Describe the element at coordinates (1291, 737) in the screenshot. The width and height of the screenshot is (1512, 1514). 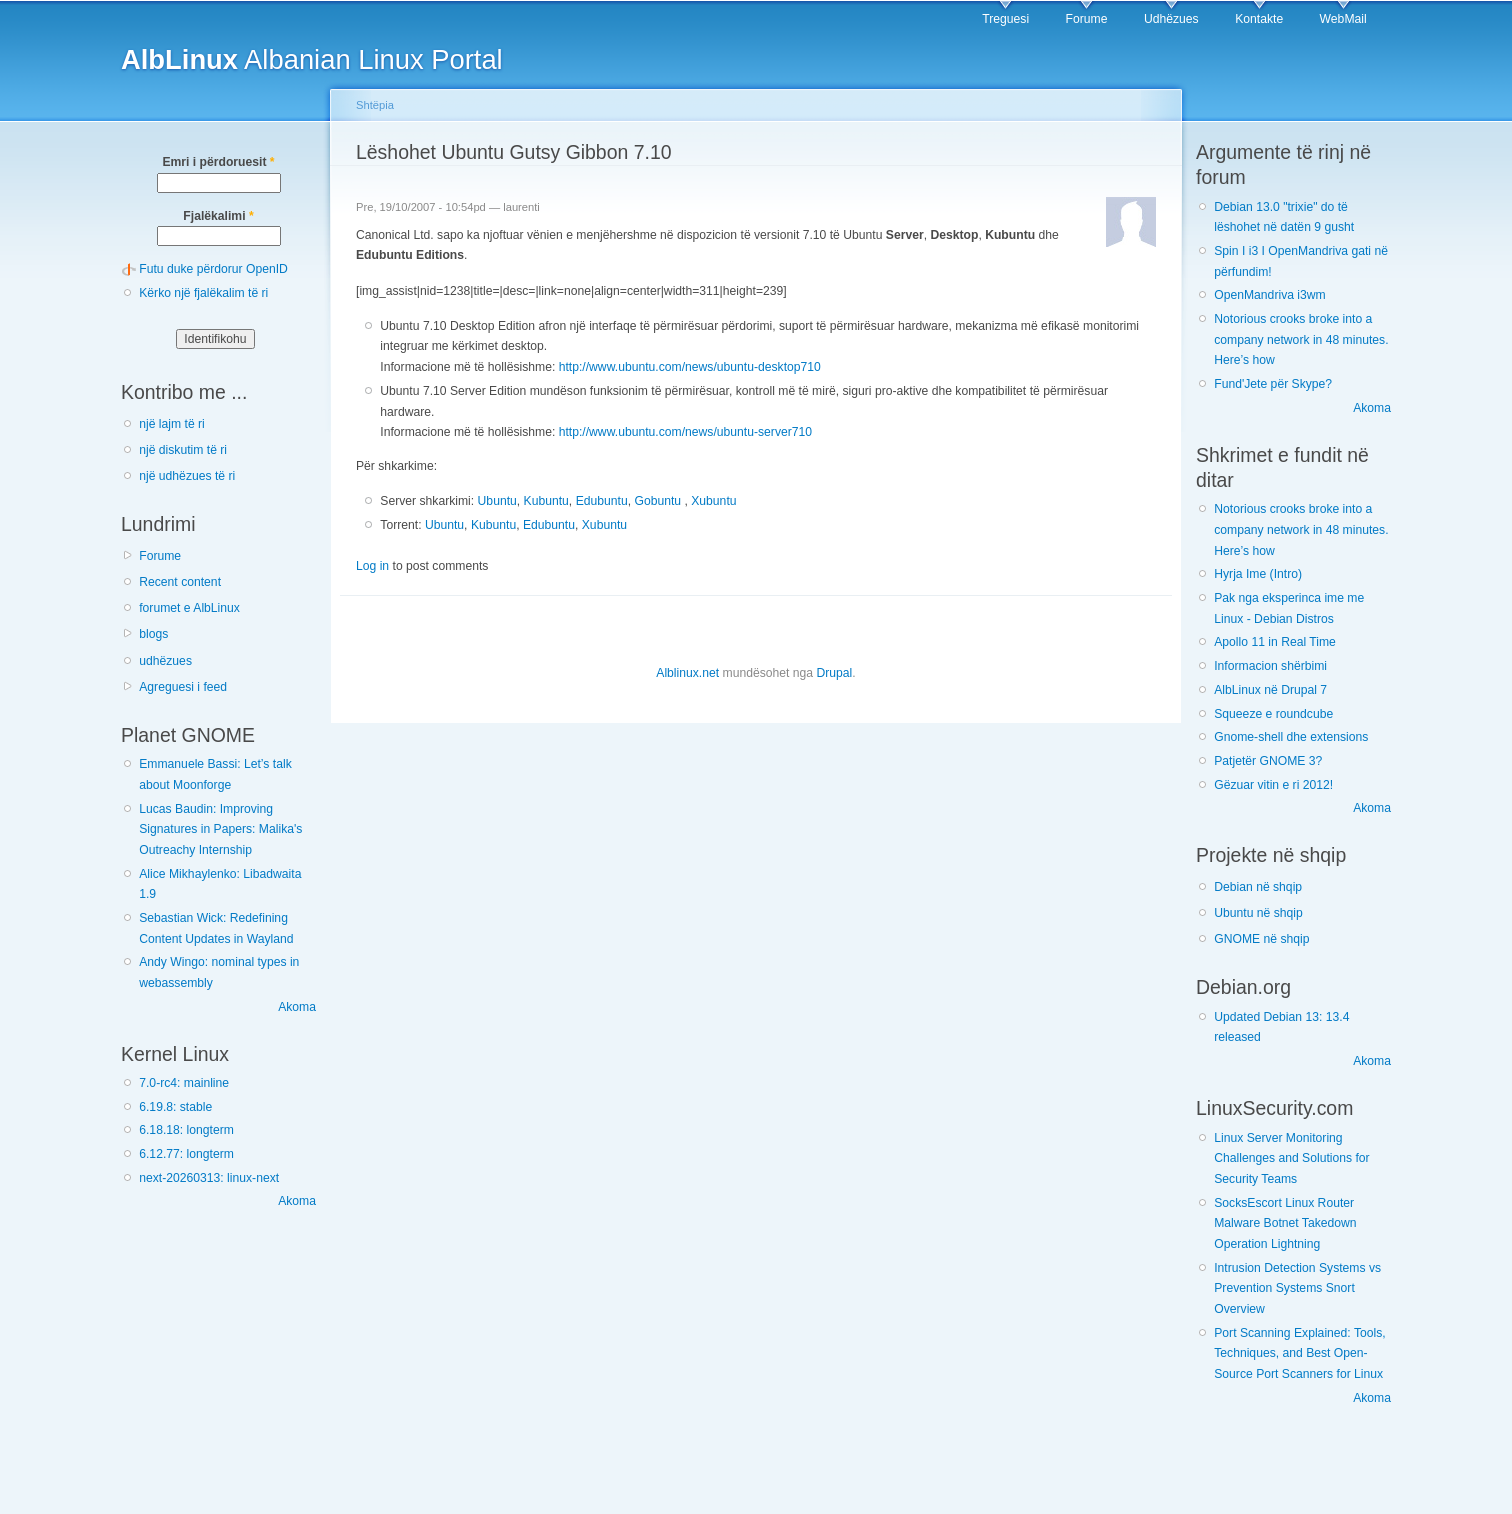
I see `Gnome-shell dhe extensions` at that location.